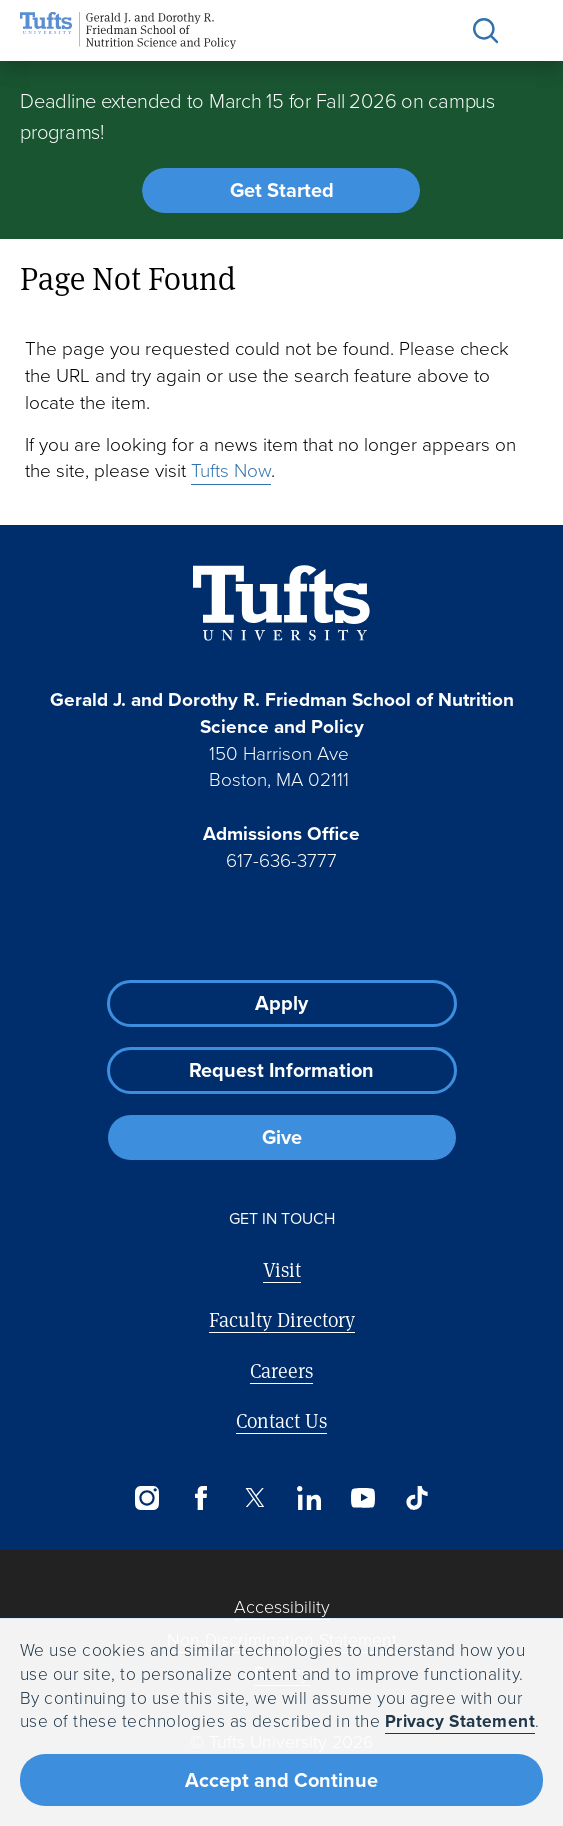 The width and height of the screenshot is (563, 1826). Describe the element at coordinates (281, 1003) in the screenshot. I see `Apply` at that location.